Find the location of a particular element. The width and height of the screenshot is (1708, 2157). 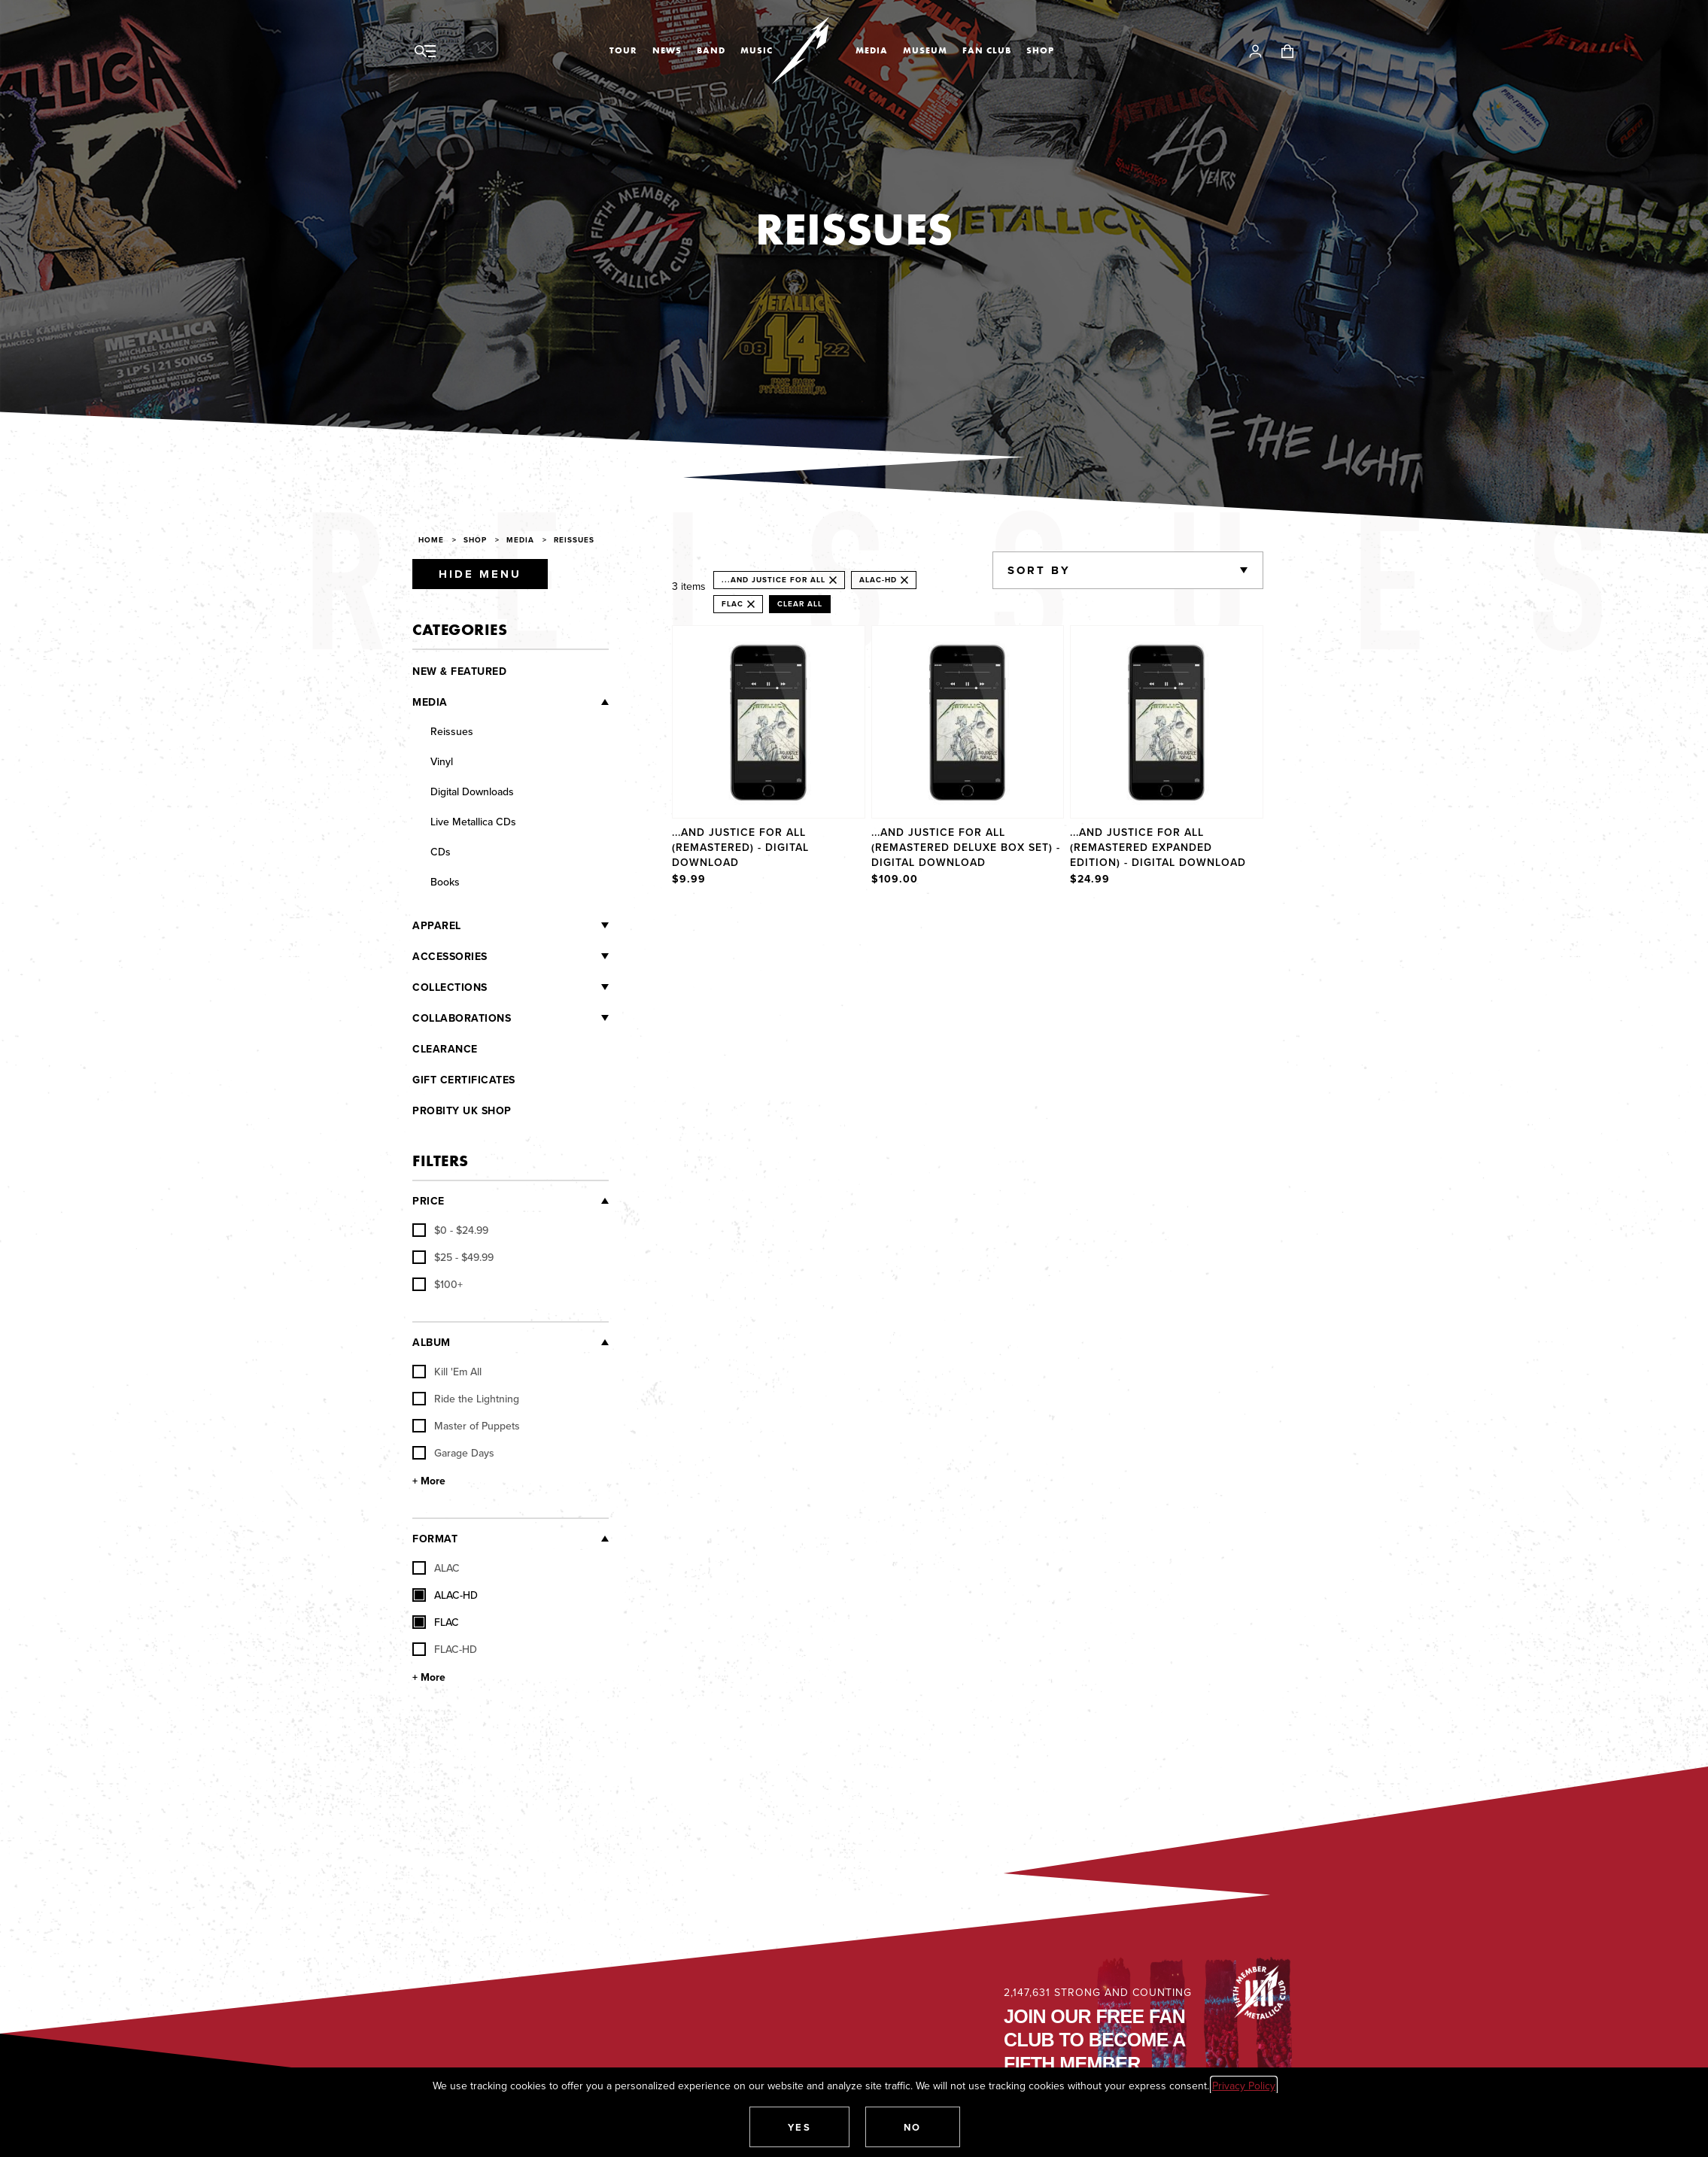

Collaborations is located at coordinates (461, 1017).